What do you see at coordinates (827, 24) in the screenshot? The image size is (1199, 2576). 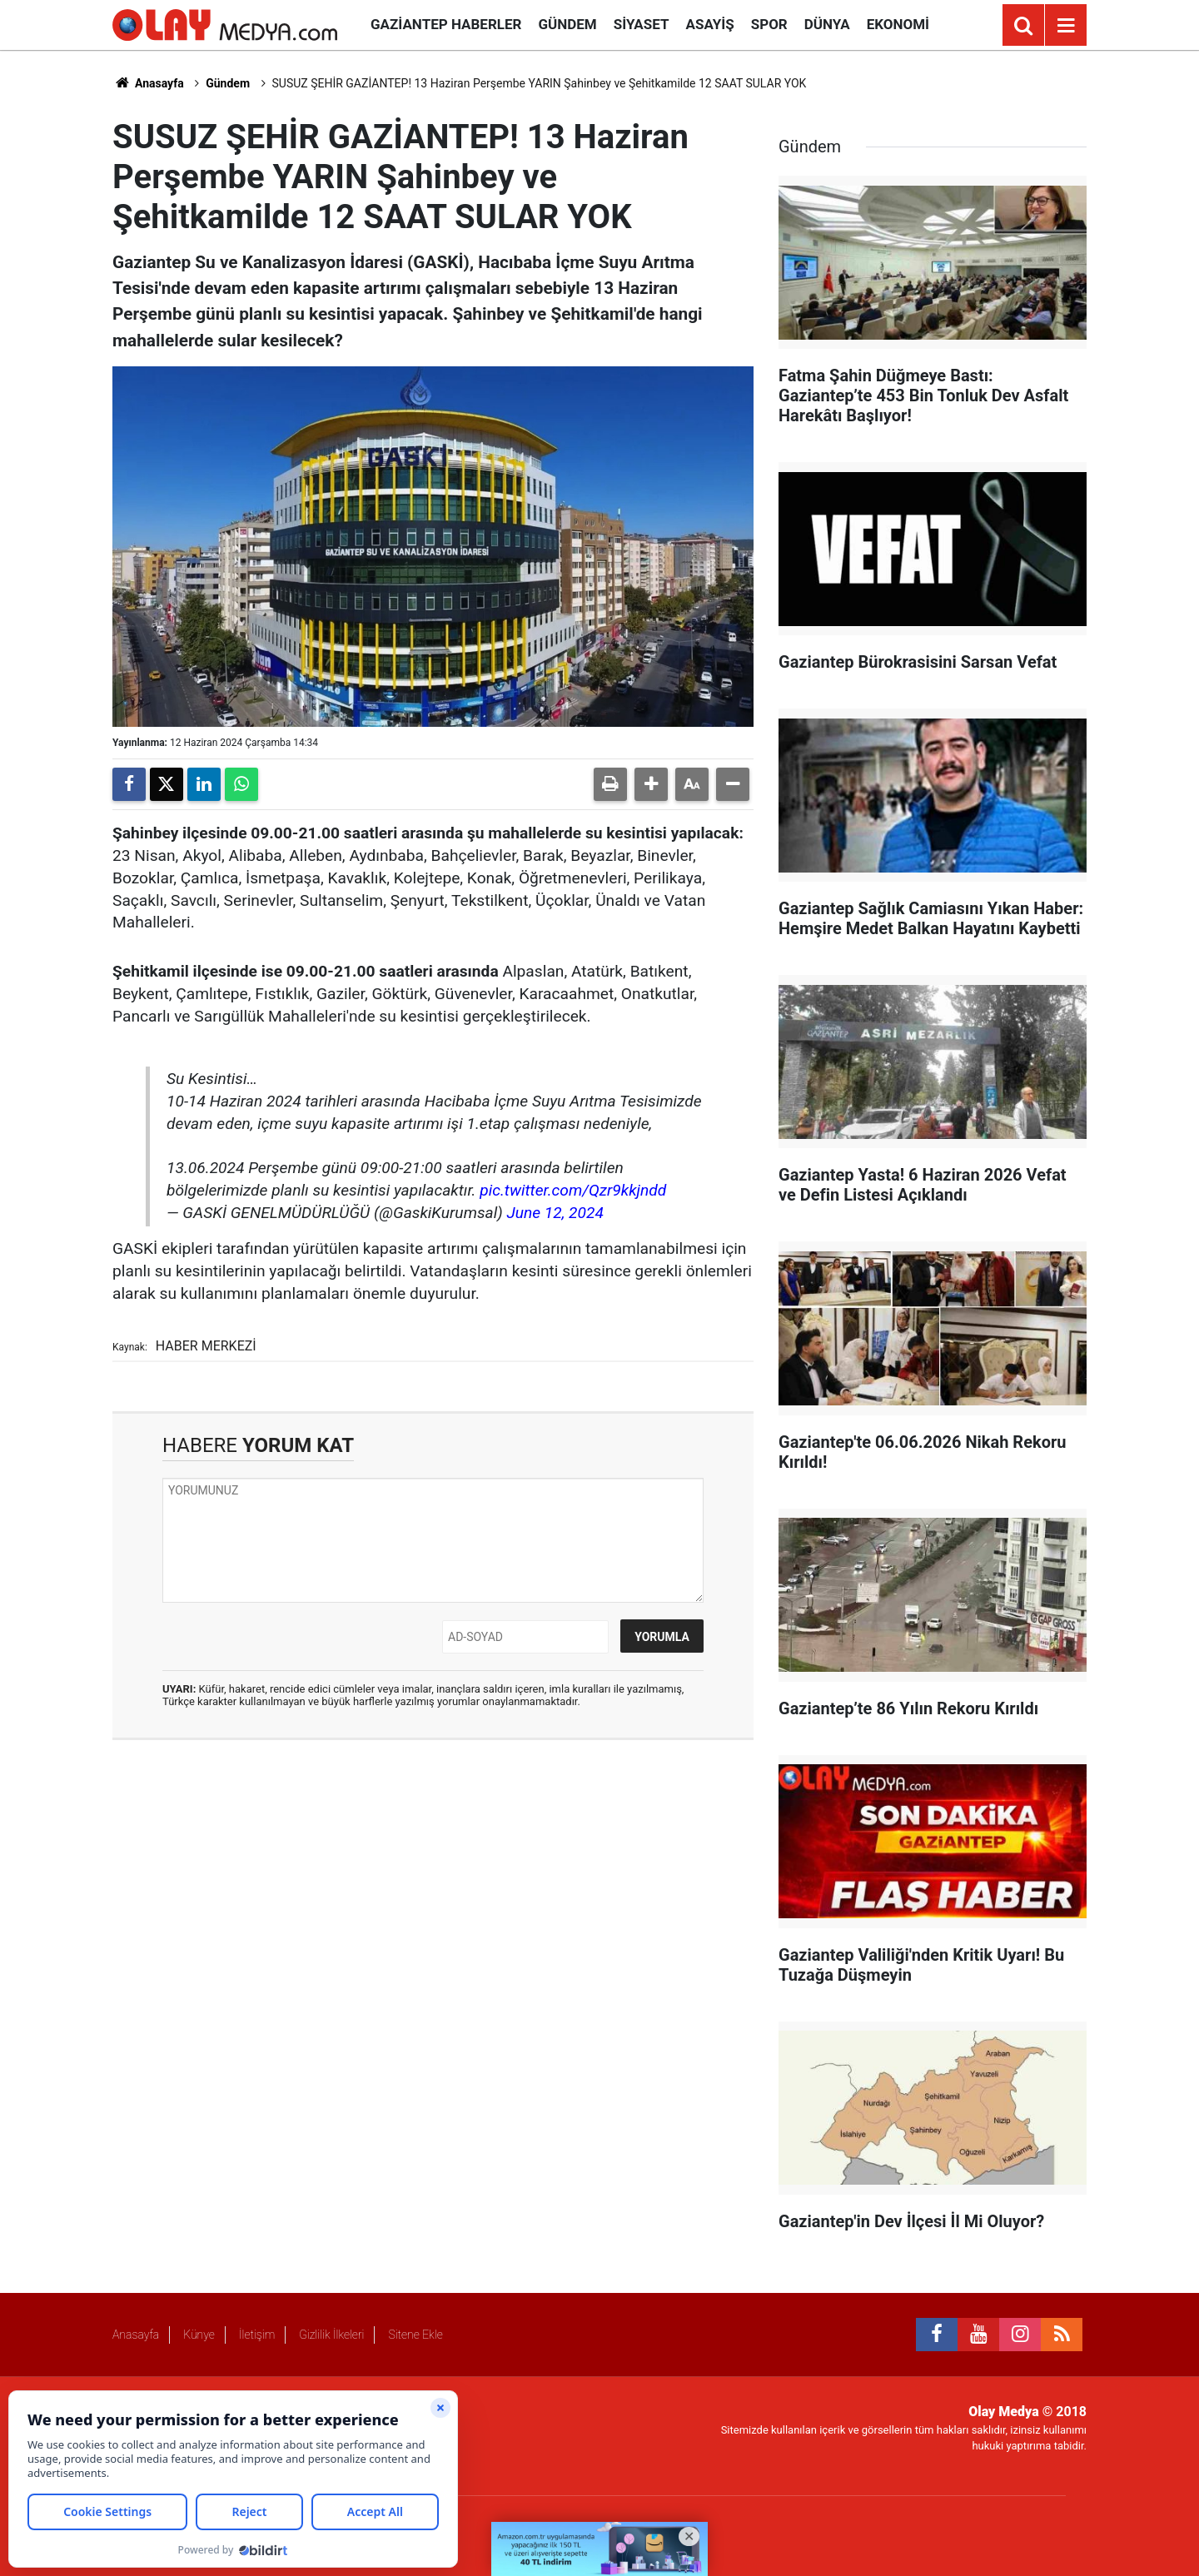 I see `Dünya` at bounding box center [827, 24].